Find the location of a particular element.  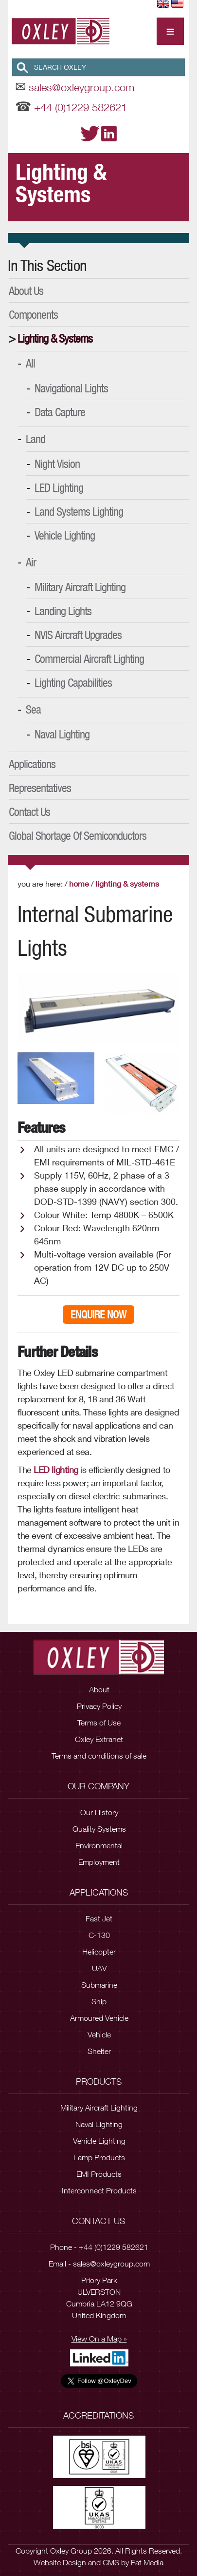

Submarine is located at coordinates (99, 1984).